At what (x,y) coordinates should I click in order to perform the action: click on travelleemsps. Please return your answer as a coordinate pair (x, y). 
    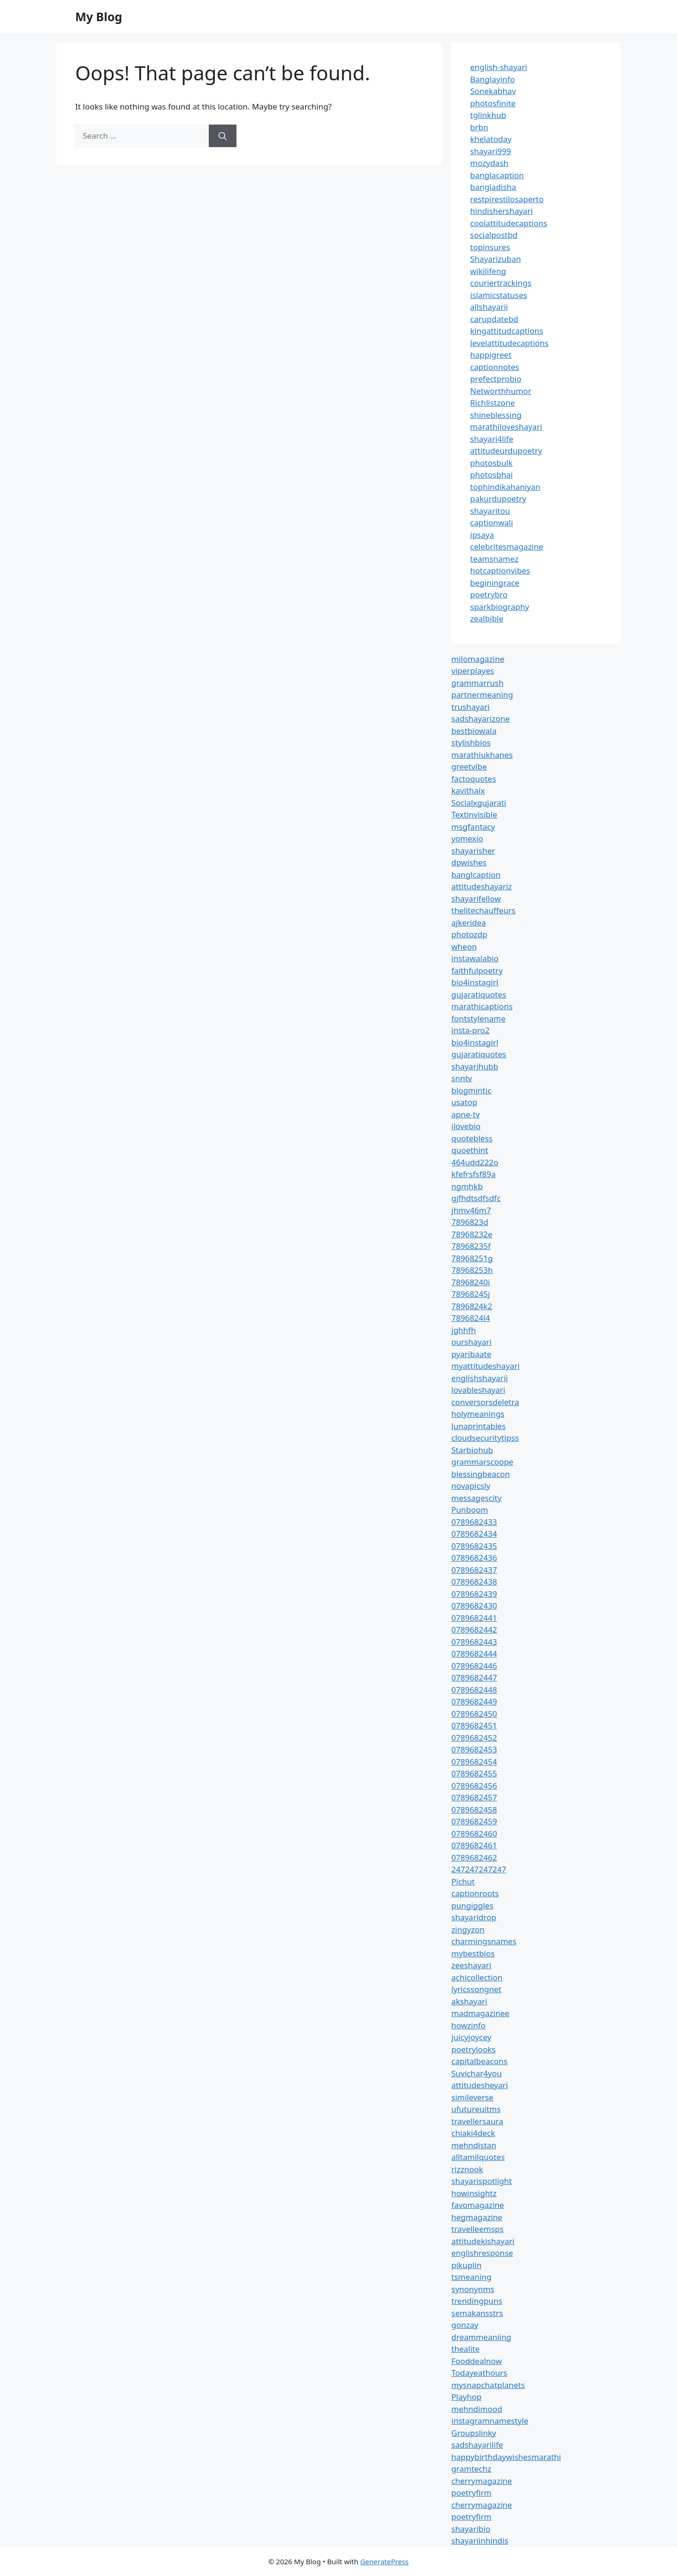
    Looking at the image, I should click on (477, 2228).